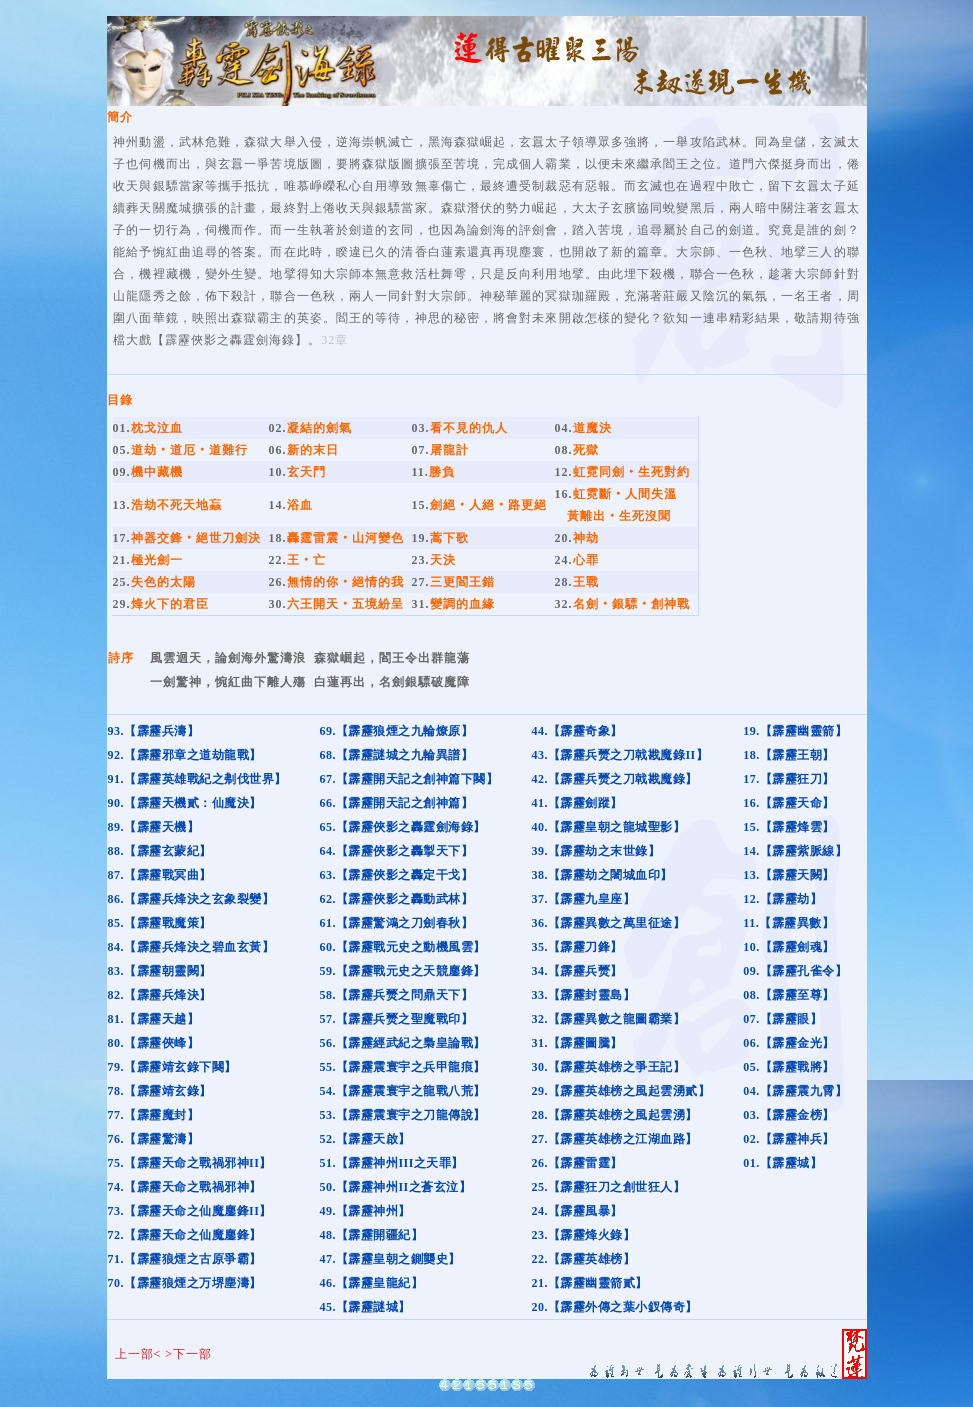 The width and height of the screenshot is (973, 1407). Describe the element at coordinates (577, 1043) in the screenshot. I see `31.【霹靂圖騰】` at that location.